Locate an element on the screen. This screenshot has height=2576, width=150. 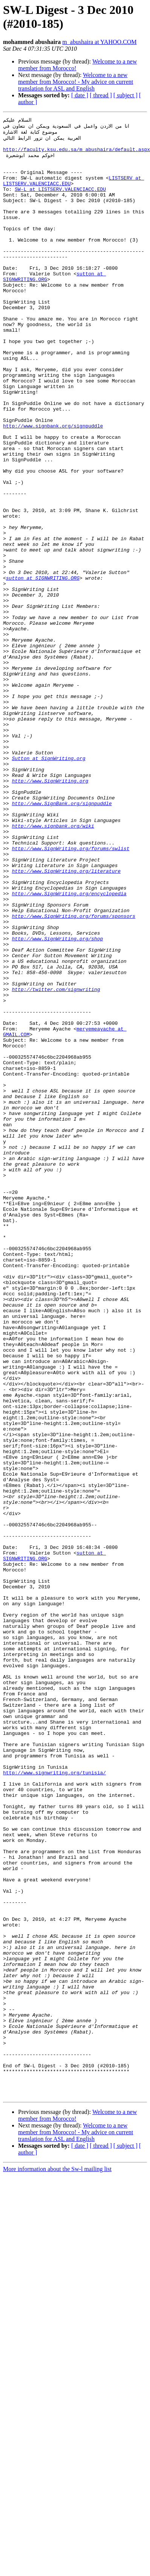
http://www.SignWriting.org/forums/sponsors is located at coordinates (73, 1074).